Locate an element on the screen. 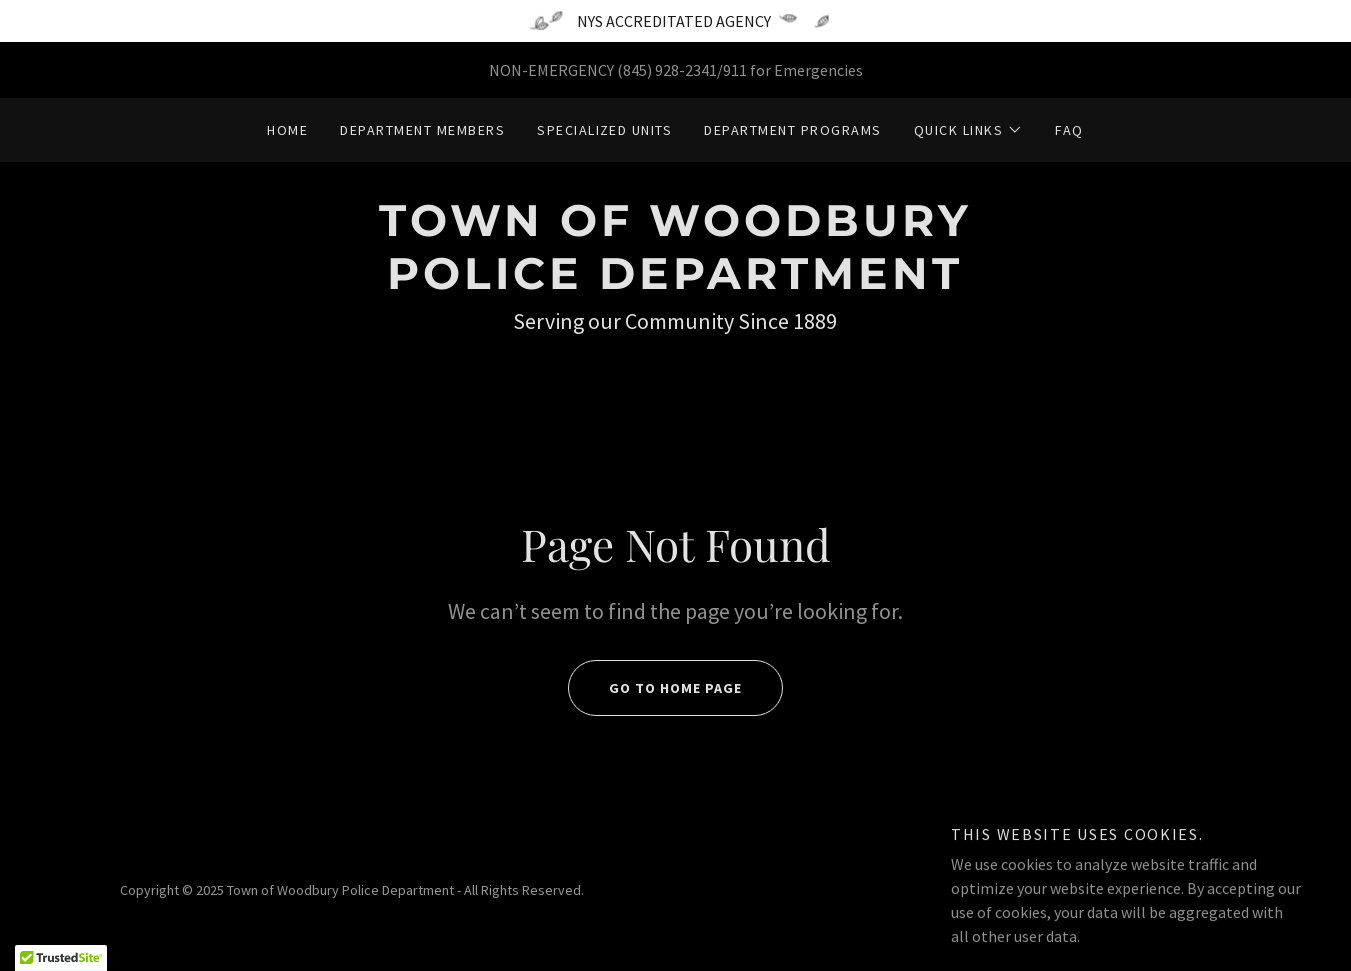 The image size is (1351, 971). [link] is located at coordinates (675, 283).